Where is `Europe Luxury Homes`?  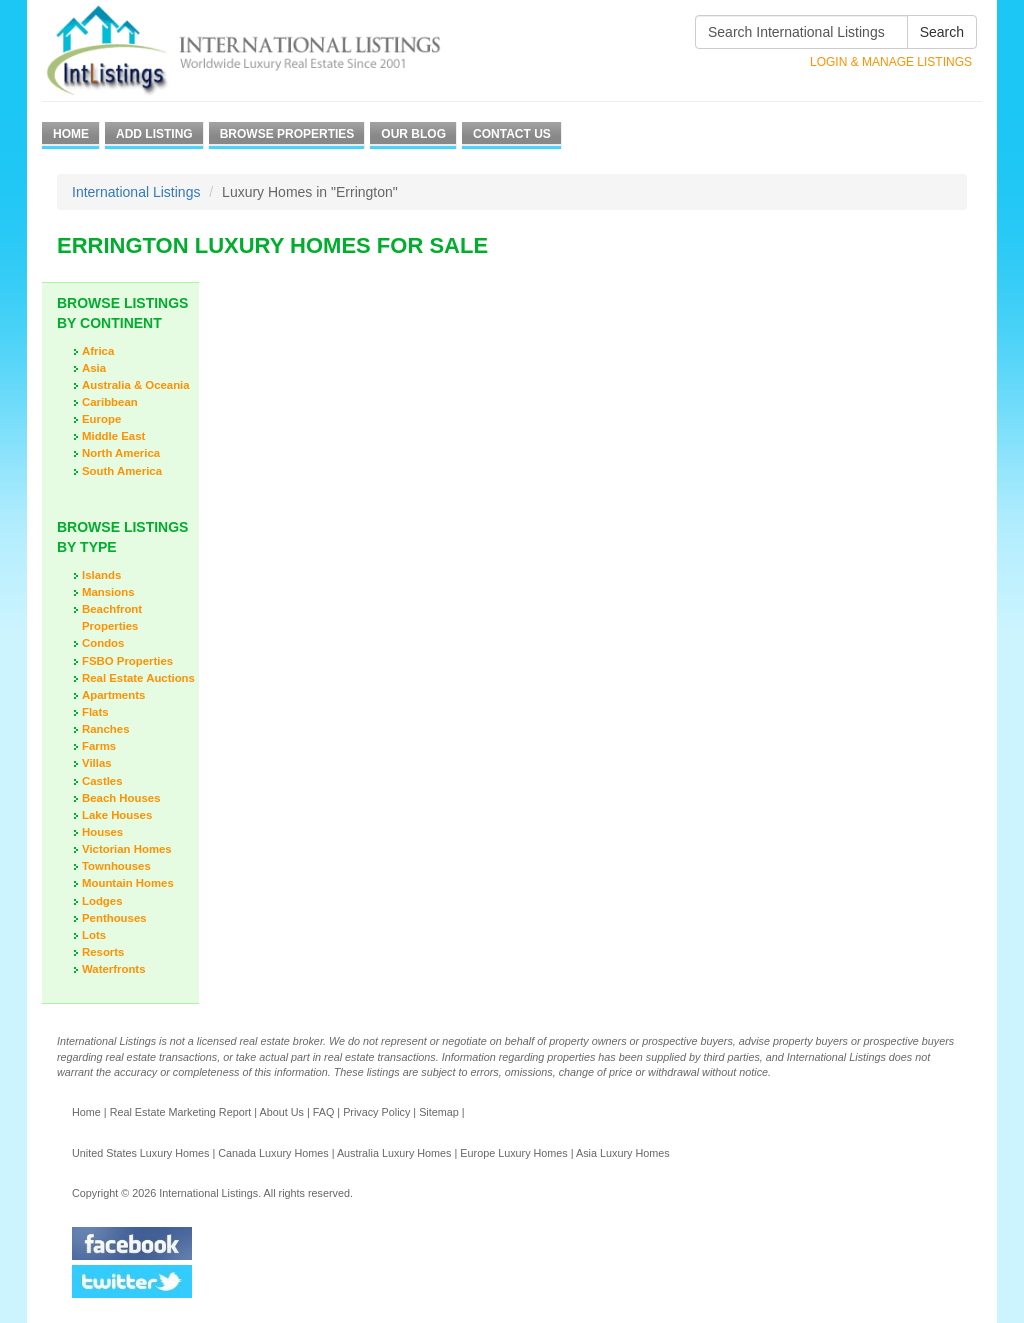 Europe Luxury Homes is located at coordinates (513, 1153).